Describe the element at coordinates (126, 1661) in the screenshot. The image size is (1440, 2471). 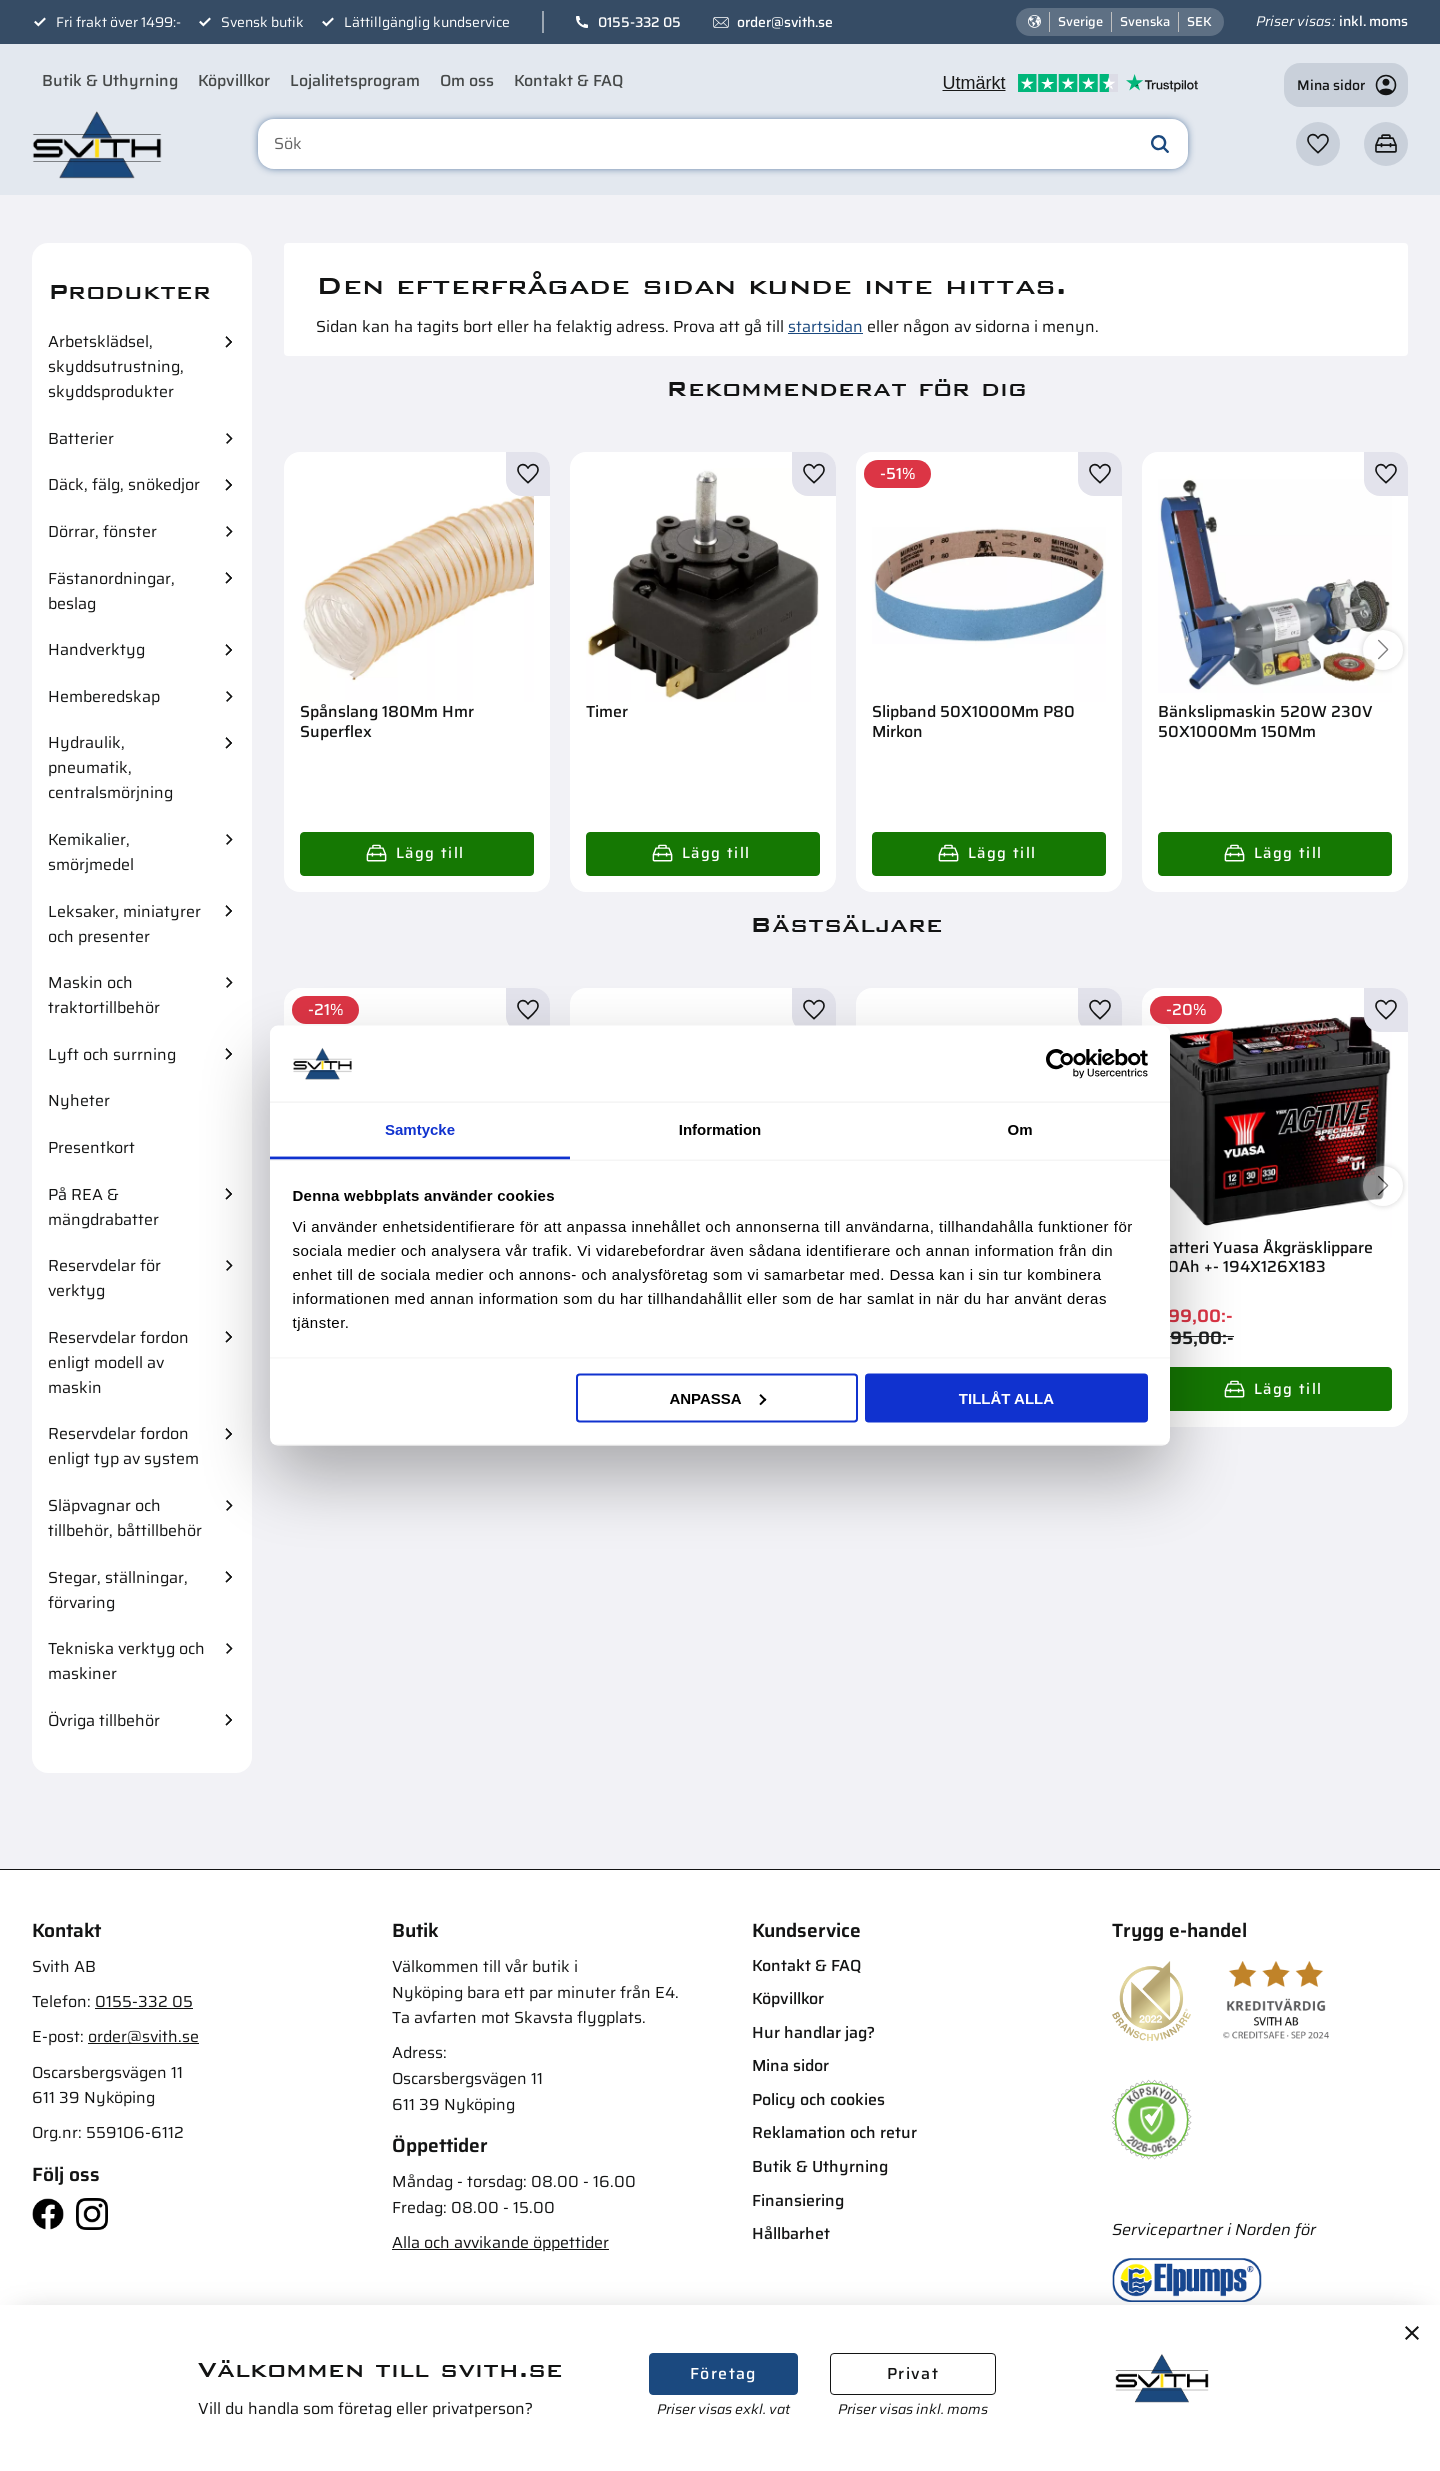
I see `Tekniska verktyg och maskiner [menuitem]` at that location.